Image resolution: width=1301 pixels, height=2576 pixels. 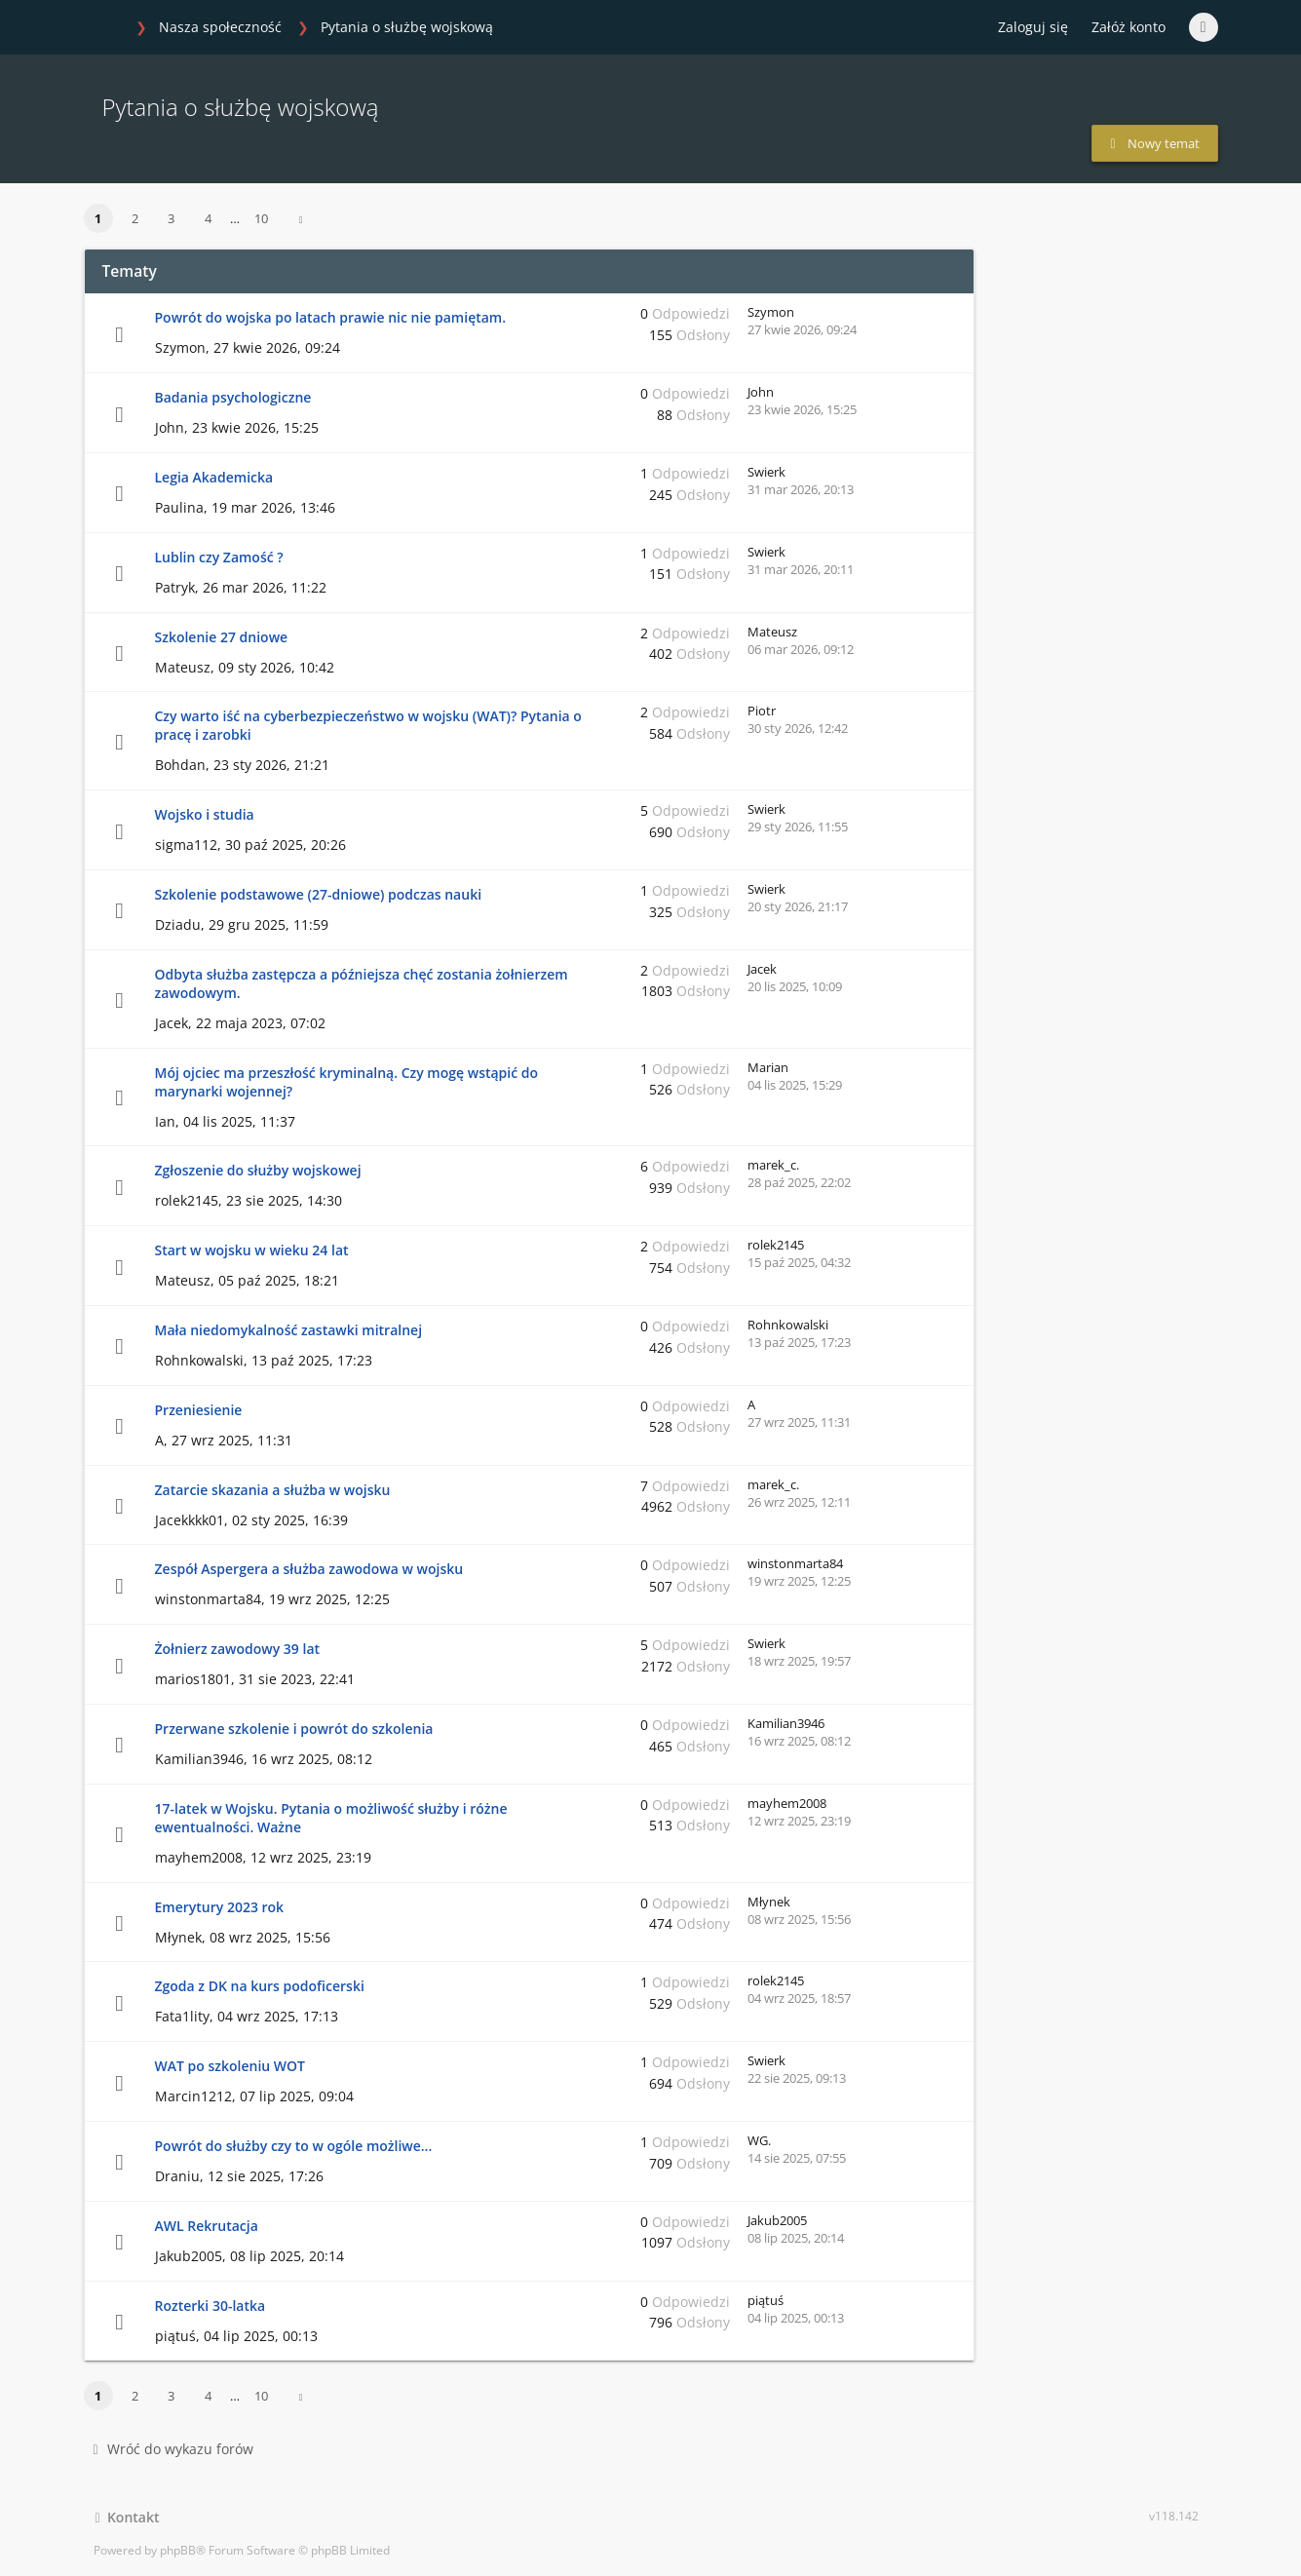 What do you see at coordinates (206, 2225) in the screenshot?
I see `AWL Rekrutacja` at bounding box center [206, 2225].